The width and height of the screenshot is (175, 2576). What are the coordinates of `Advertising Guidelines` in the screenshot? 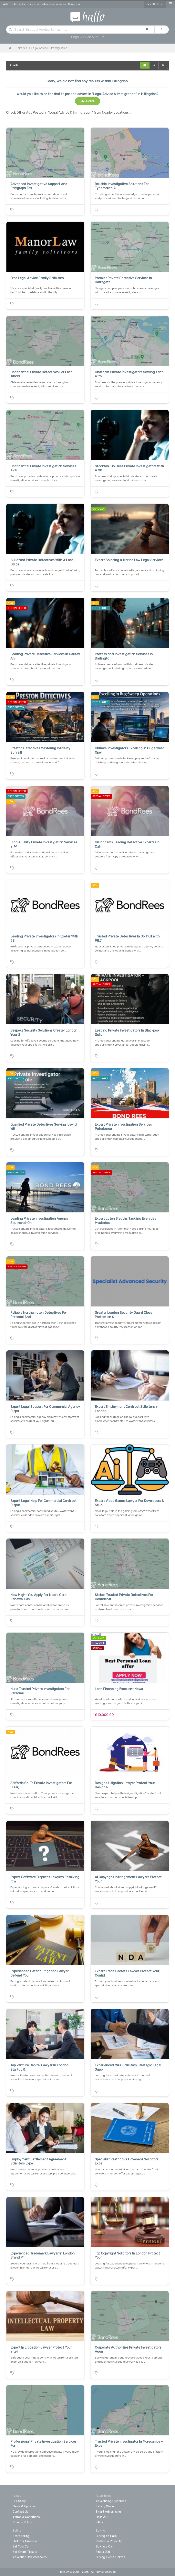 It's located at (111, 2501).